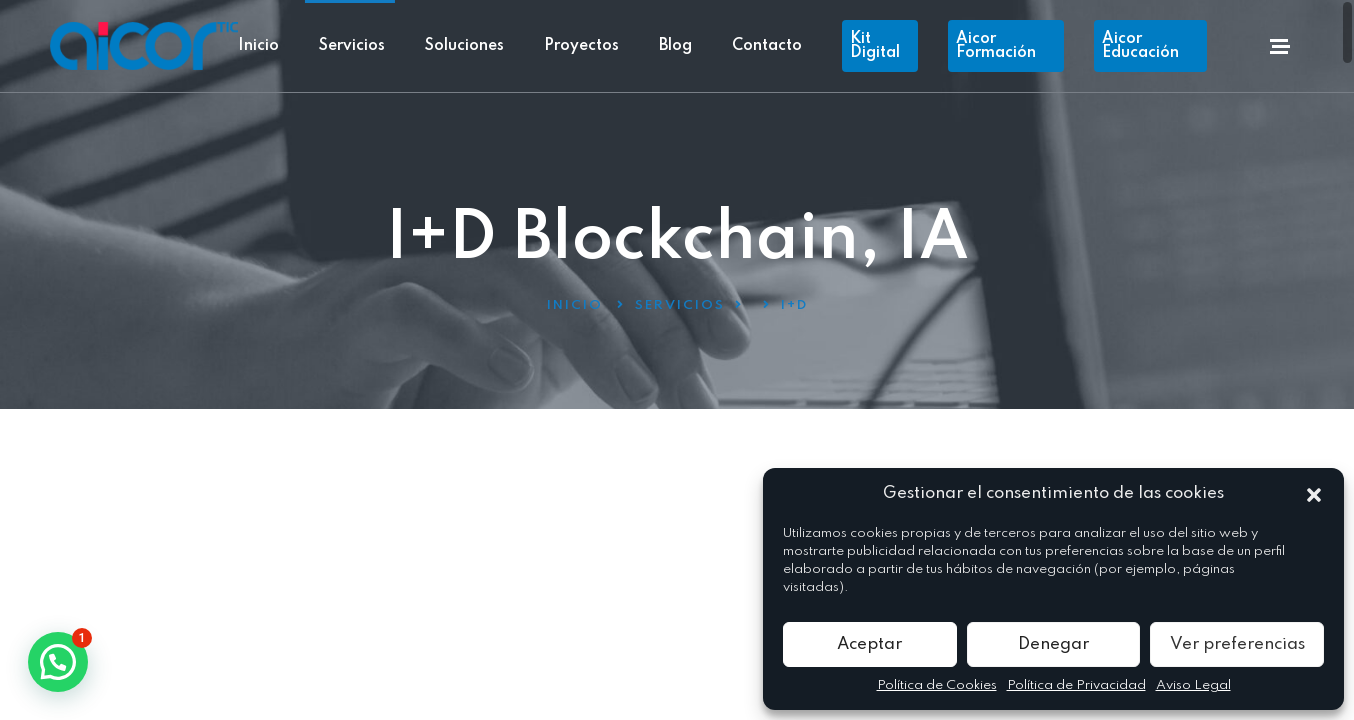  I want to click on Servicios, so click(352, 46).